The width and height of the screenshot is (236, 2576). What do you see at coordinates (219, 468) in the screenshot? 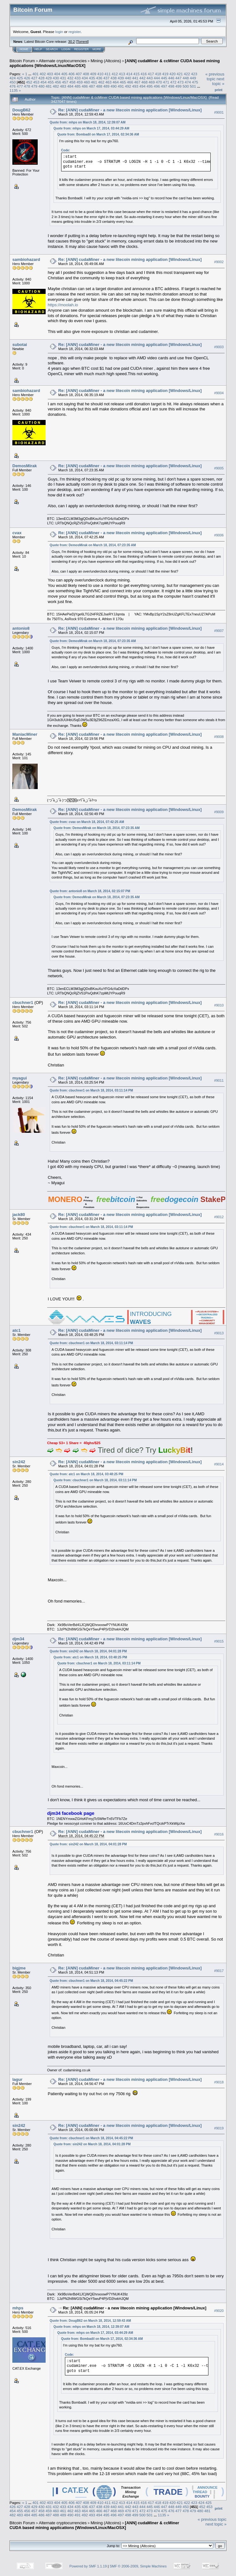
I see `#9005` at bounding box center [219, 468].